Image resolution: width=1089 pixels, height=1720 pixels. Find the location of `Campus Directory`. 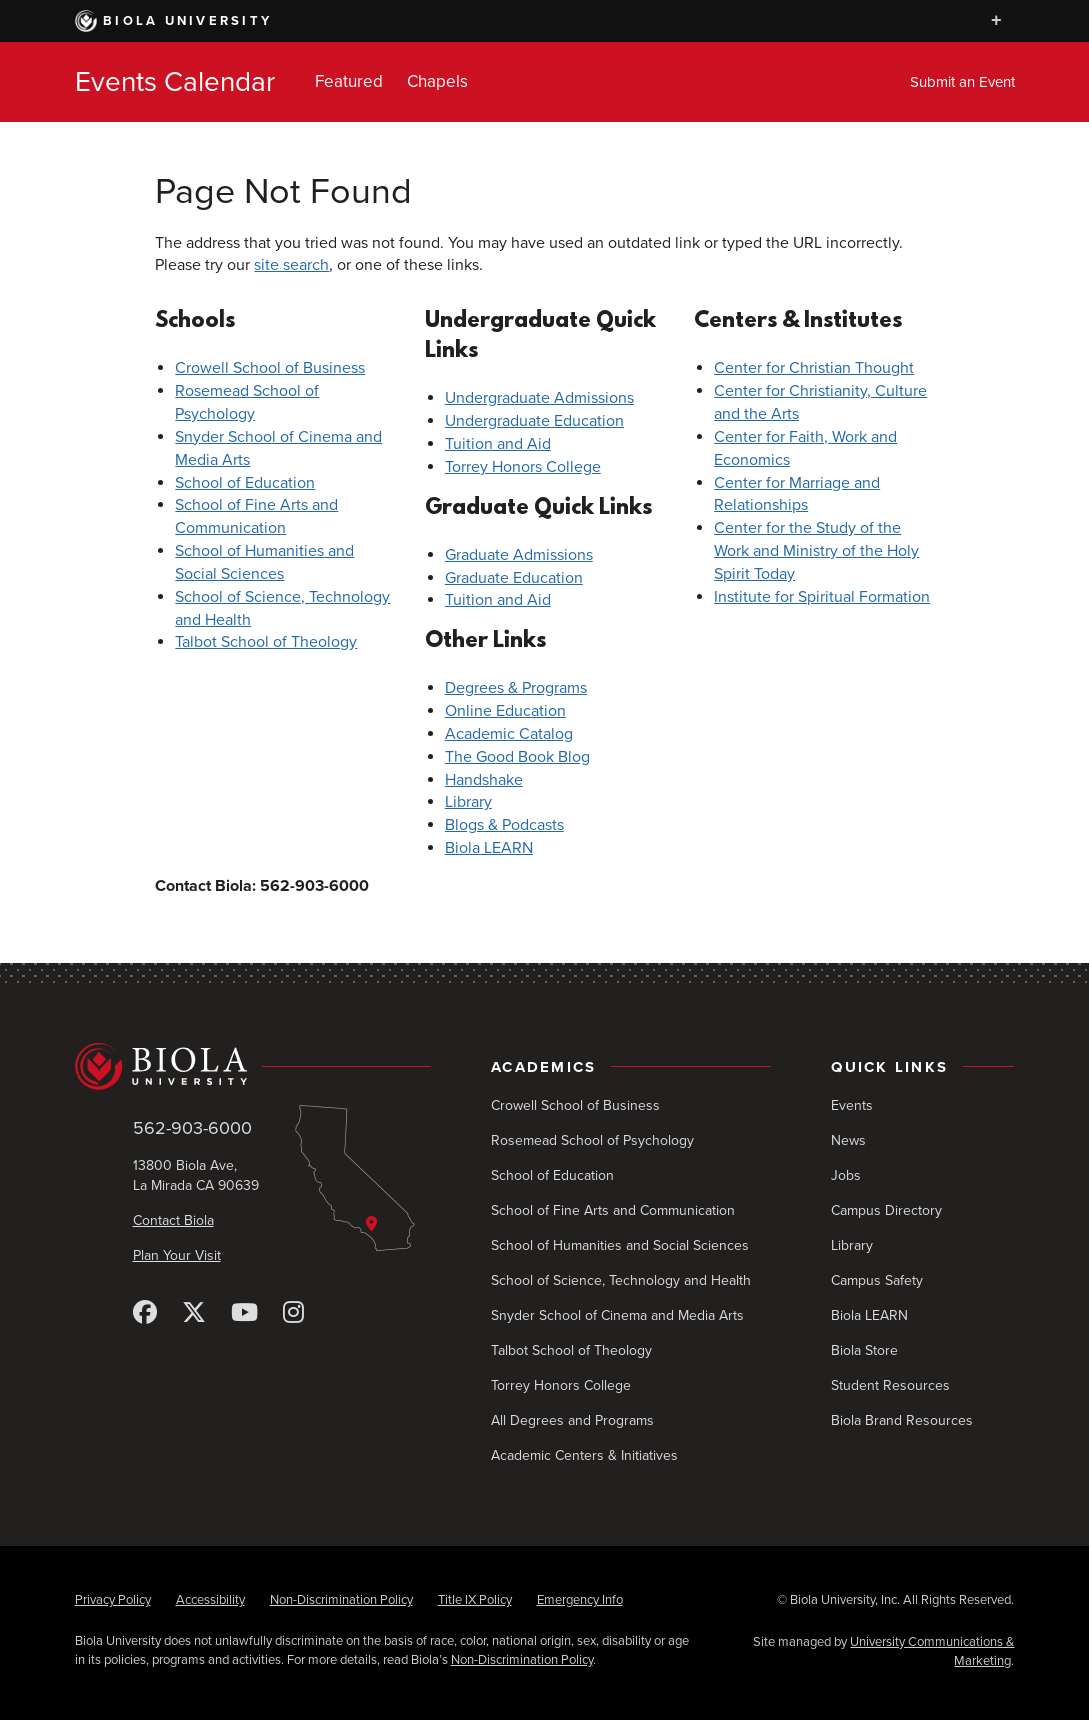

Campus Directory is located at coordinates (886, 1210).